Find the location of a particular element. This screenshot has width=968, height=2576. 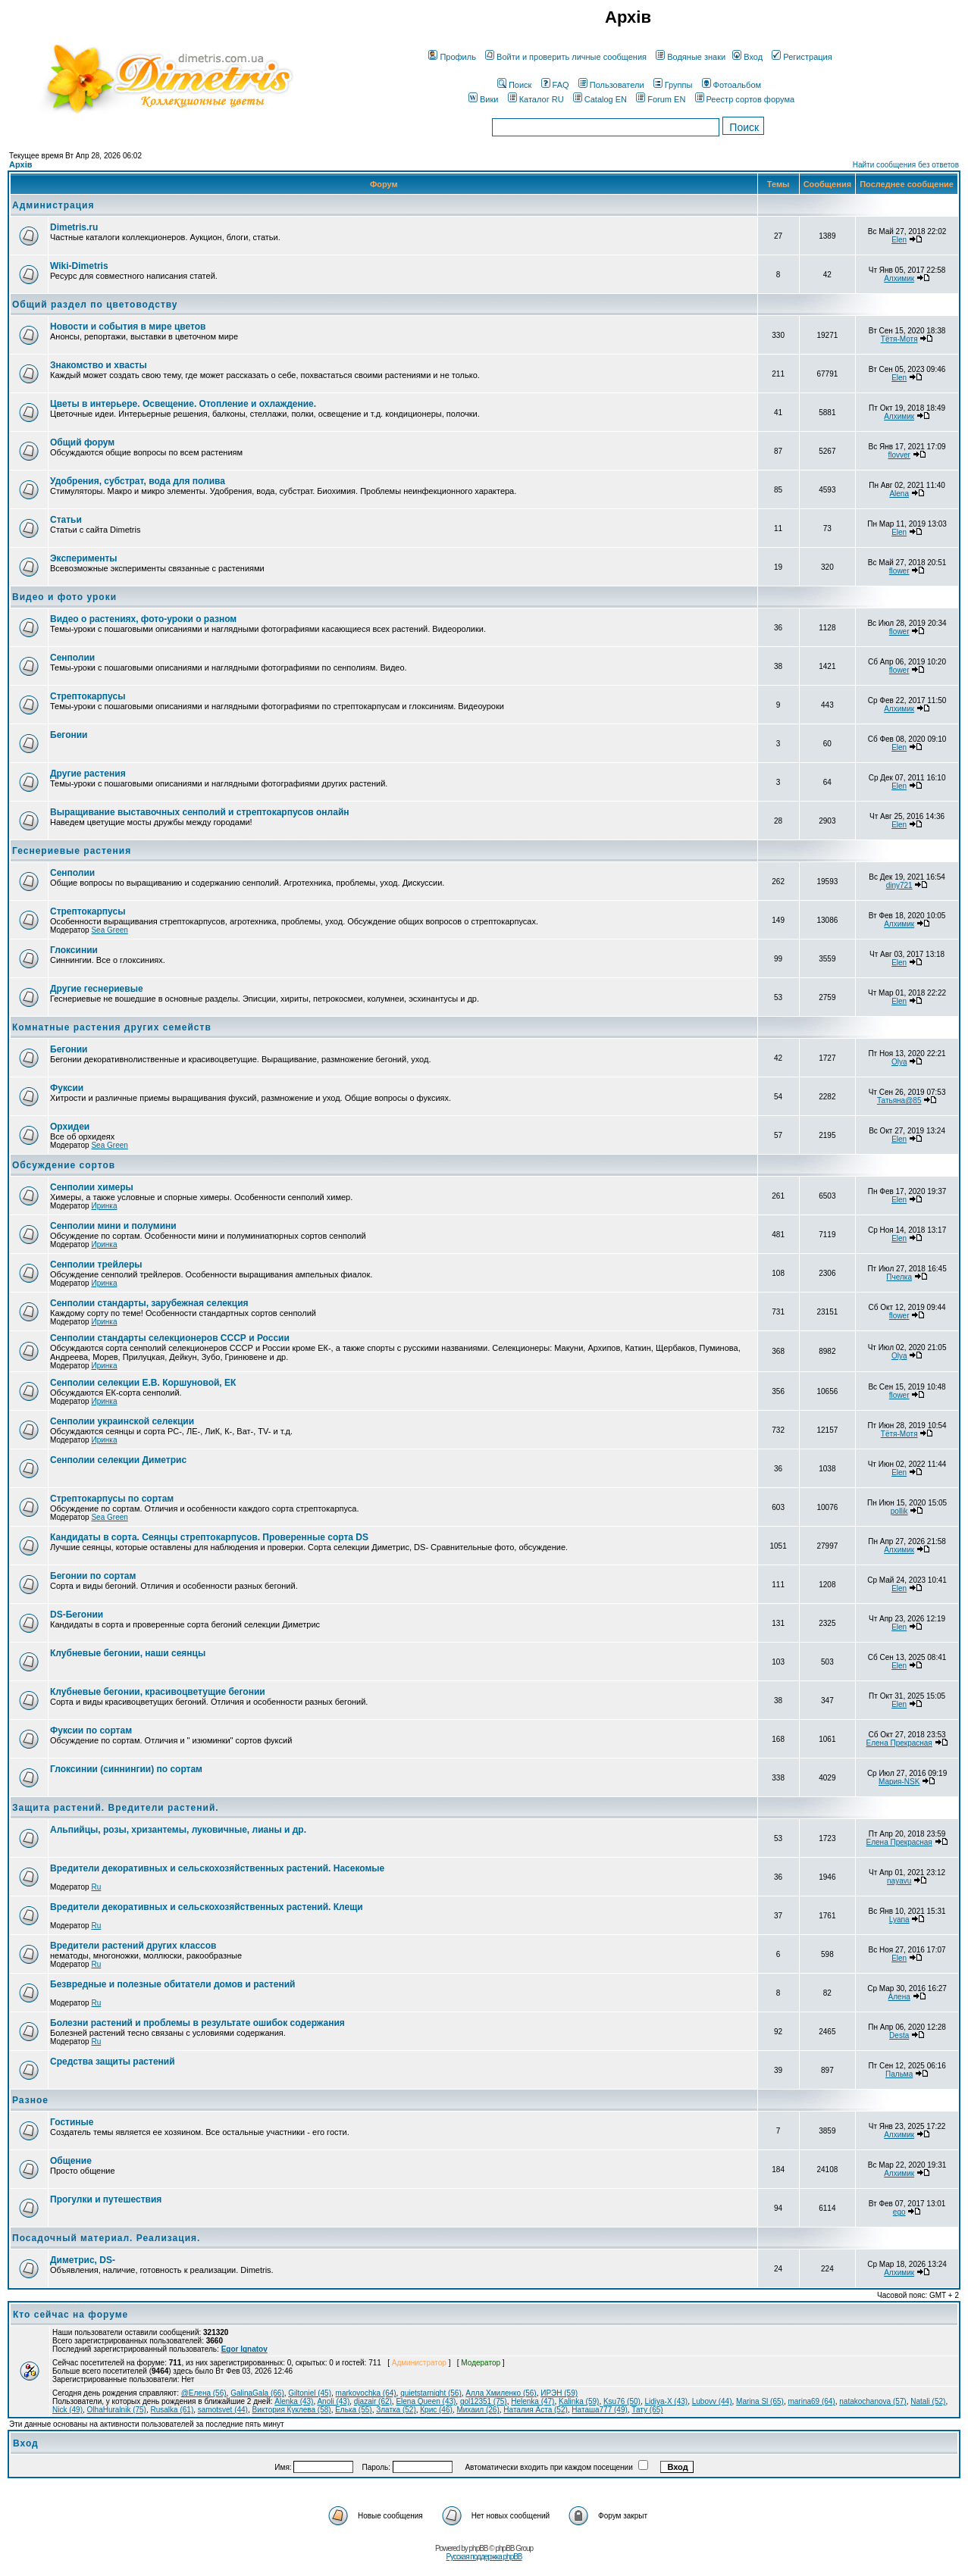

Сенполии селекции Е.В. Коршуновой, ЕК is located at coordinates (143, 1382).